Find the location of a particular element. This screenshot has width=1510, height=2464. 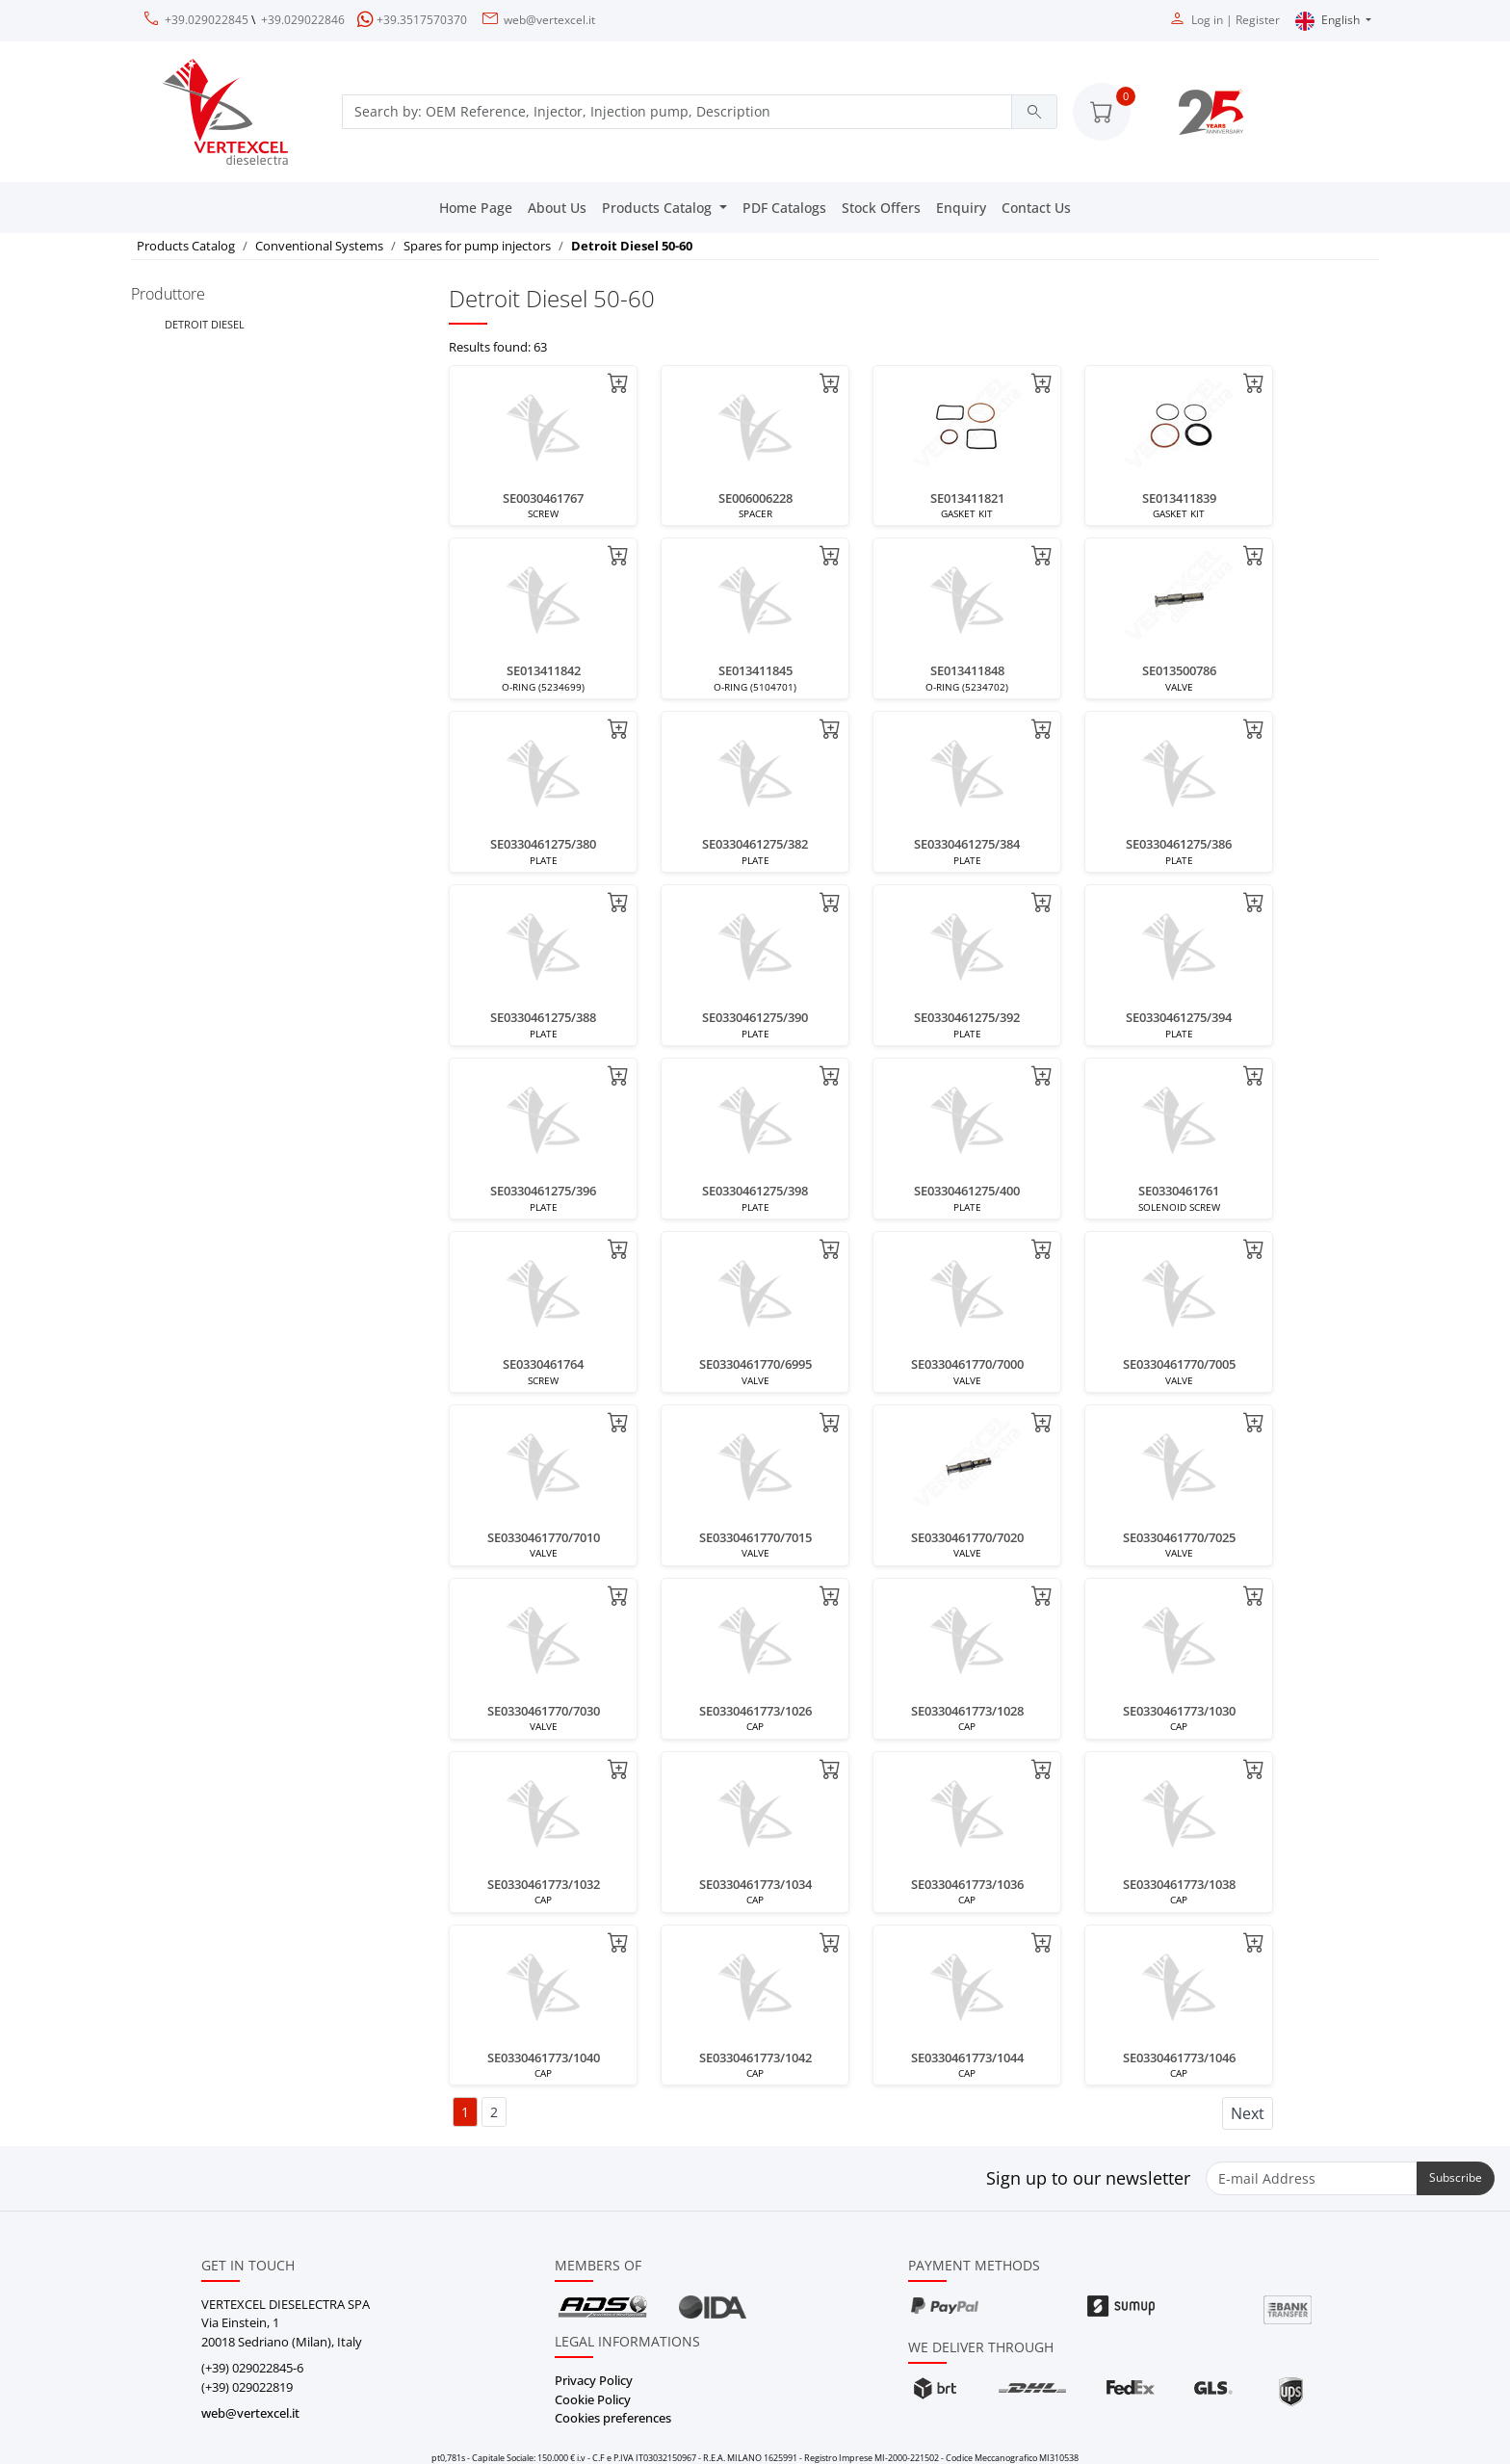

+39.029022846 is located at coordinates (303, 20).